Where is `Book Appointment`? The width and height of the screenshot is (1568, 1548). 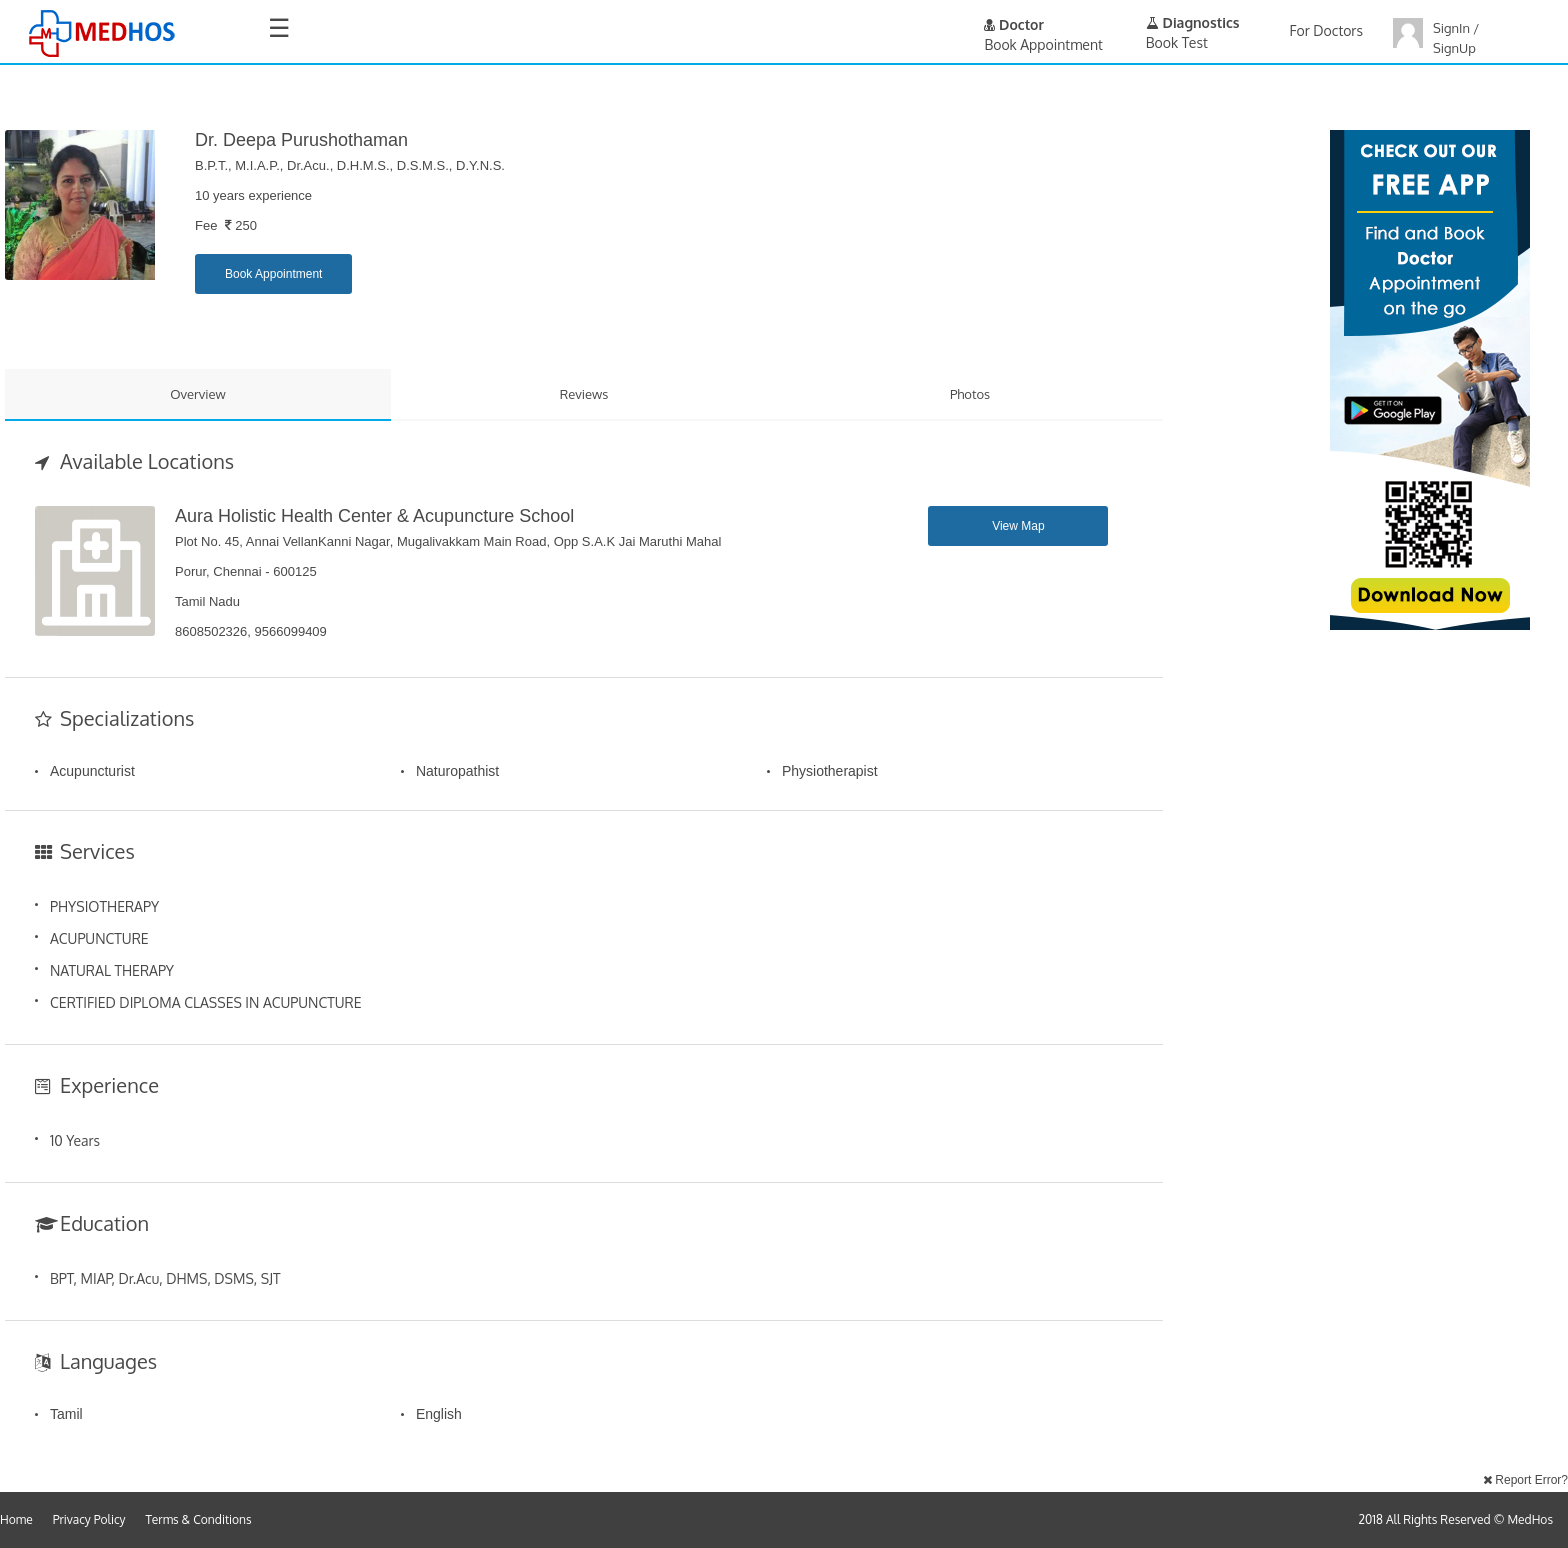 Book Appointment is located at coordinates (273, 274).